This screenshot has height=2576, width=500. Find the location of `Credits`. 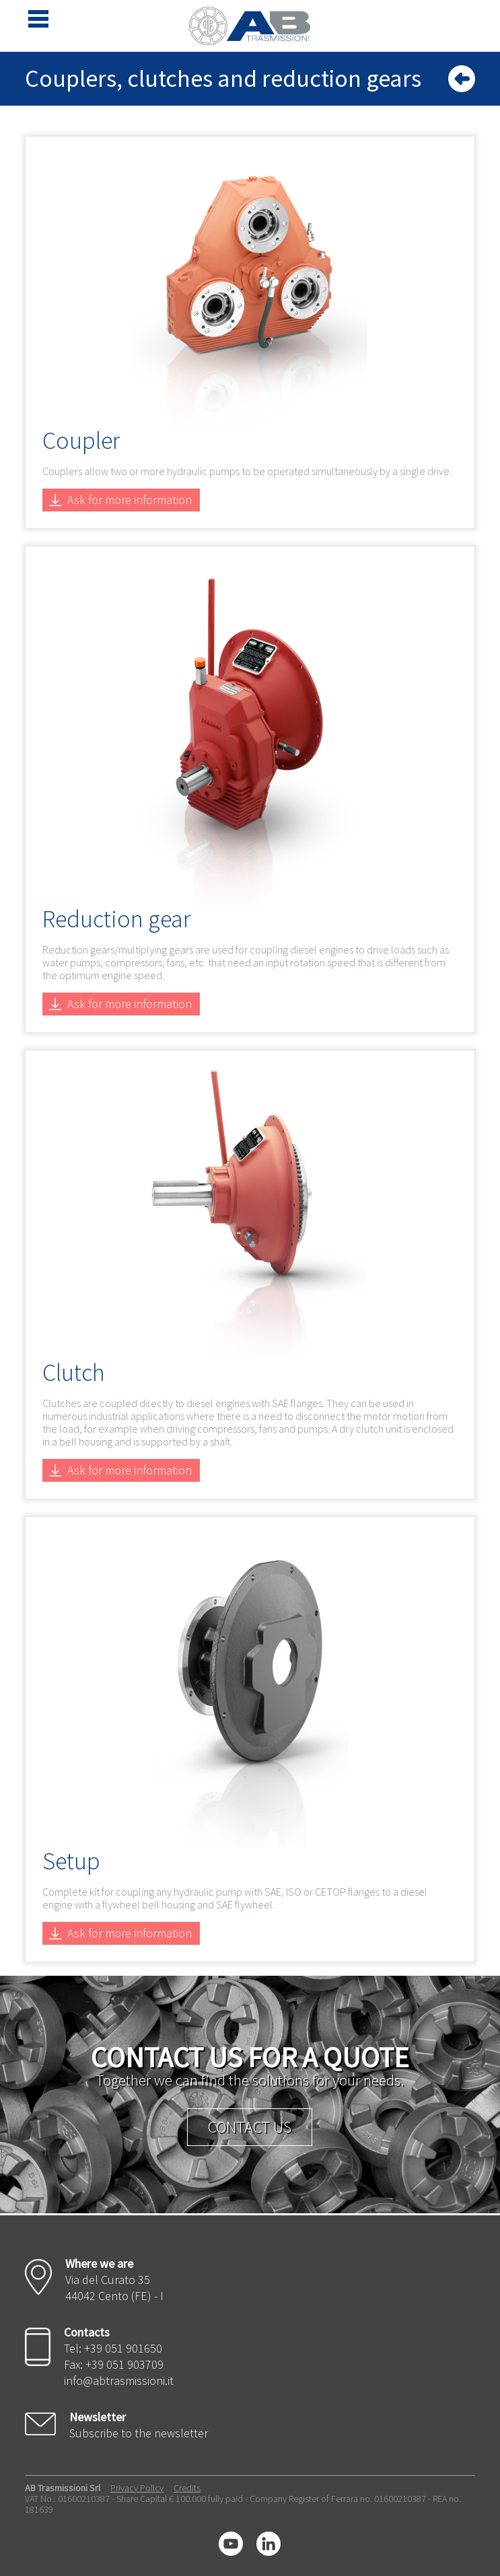

Credits is located at coordinates (187, 2488).